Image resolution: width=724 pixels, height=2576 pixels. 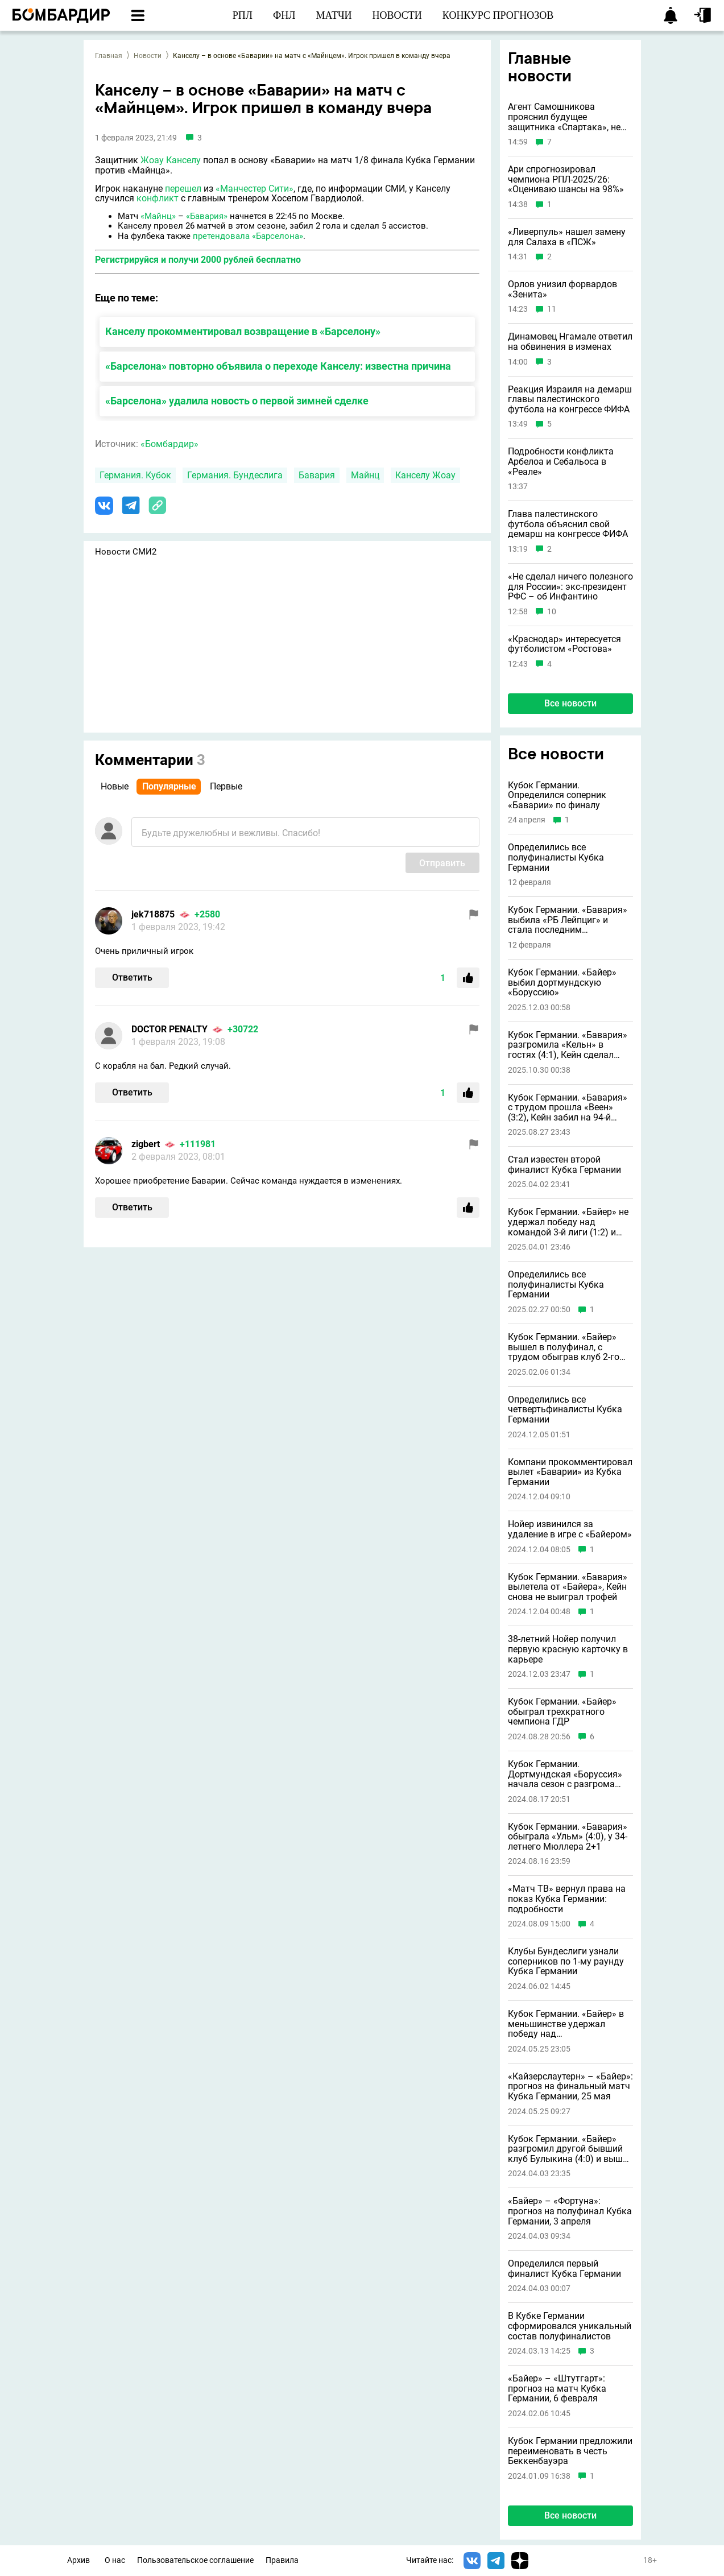 What do you see at coordinates (570, 2149) in the screenshot?
I see `Кубок Германии. «Байер» разгромил другой бывший клуб Булыкина (4:0) и вышел в финал` at bounding box center [570, 2149].